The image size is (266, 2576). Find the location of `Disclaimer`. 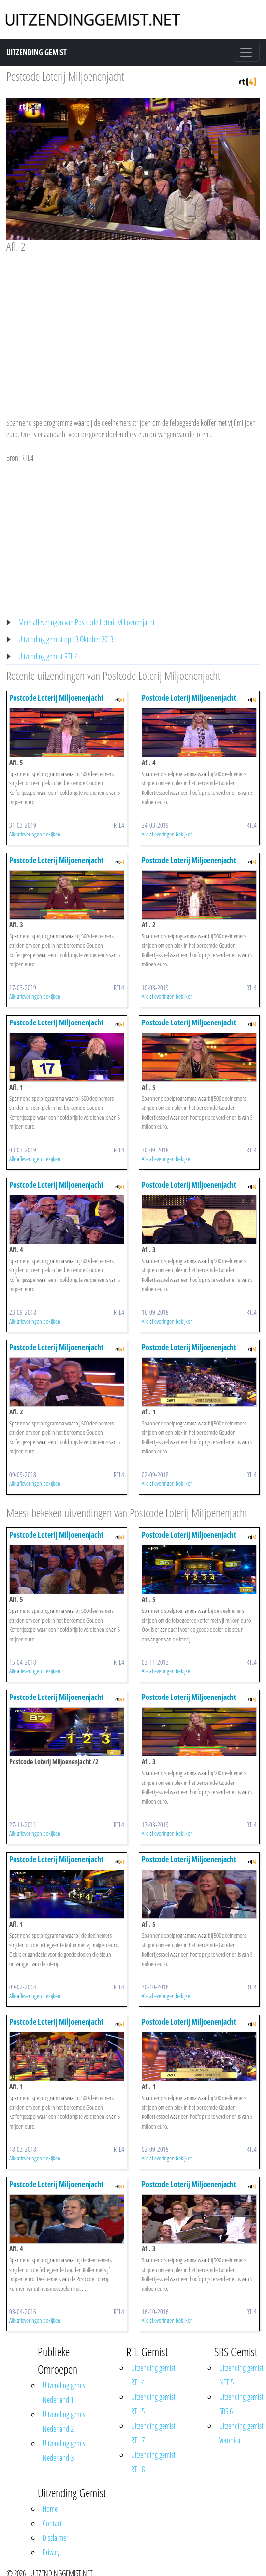

Disclaimer is located at coordinates (55, 2538).